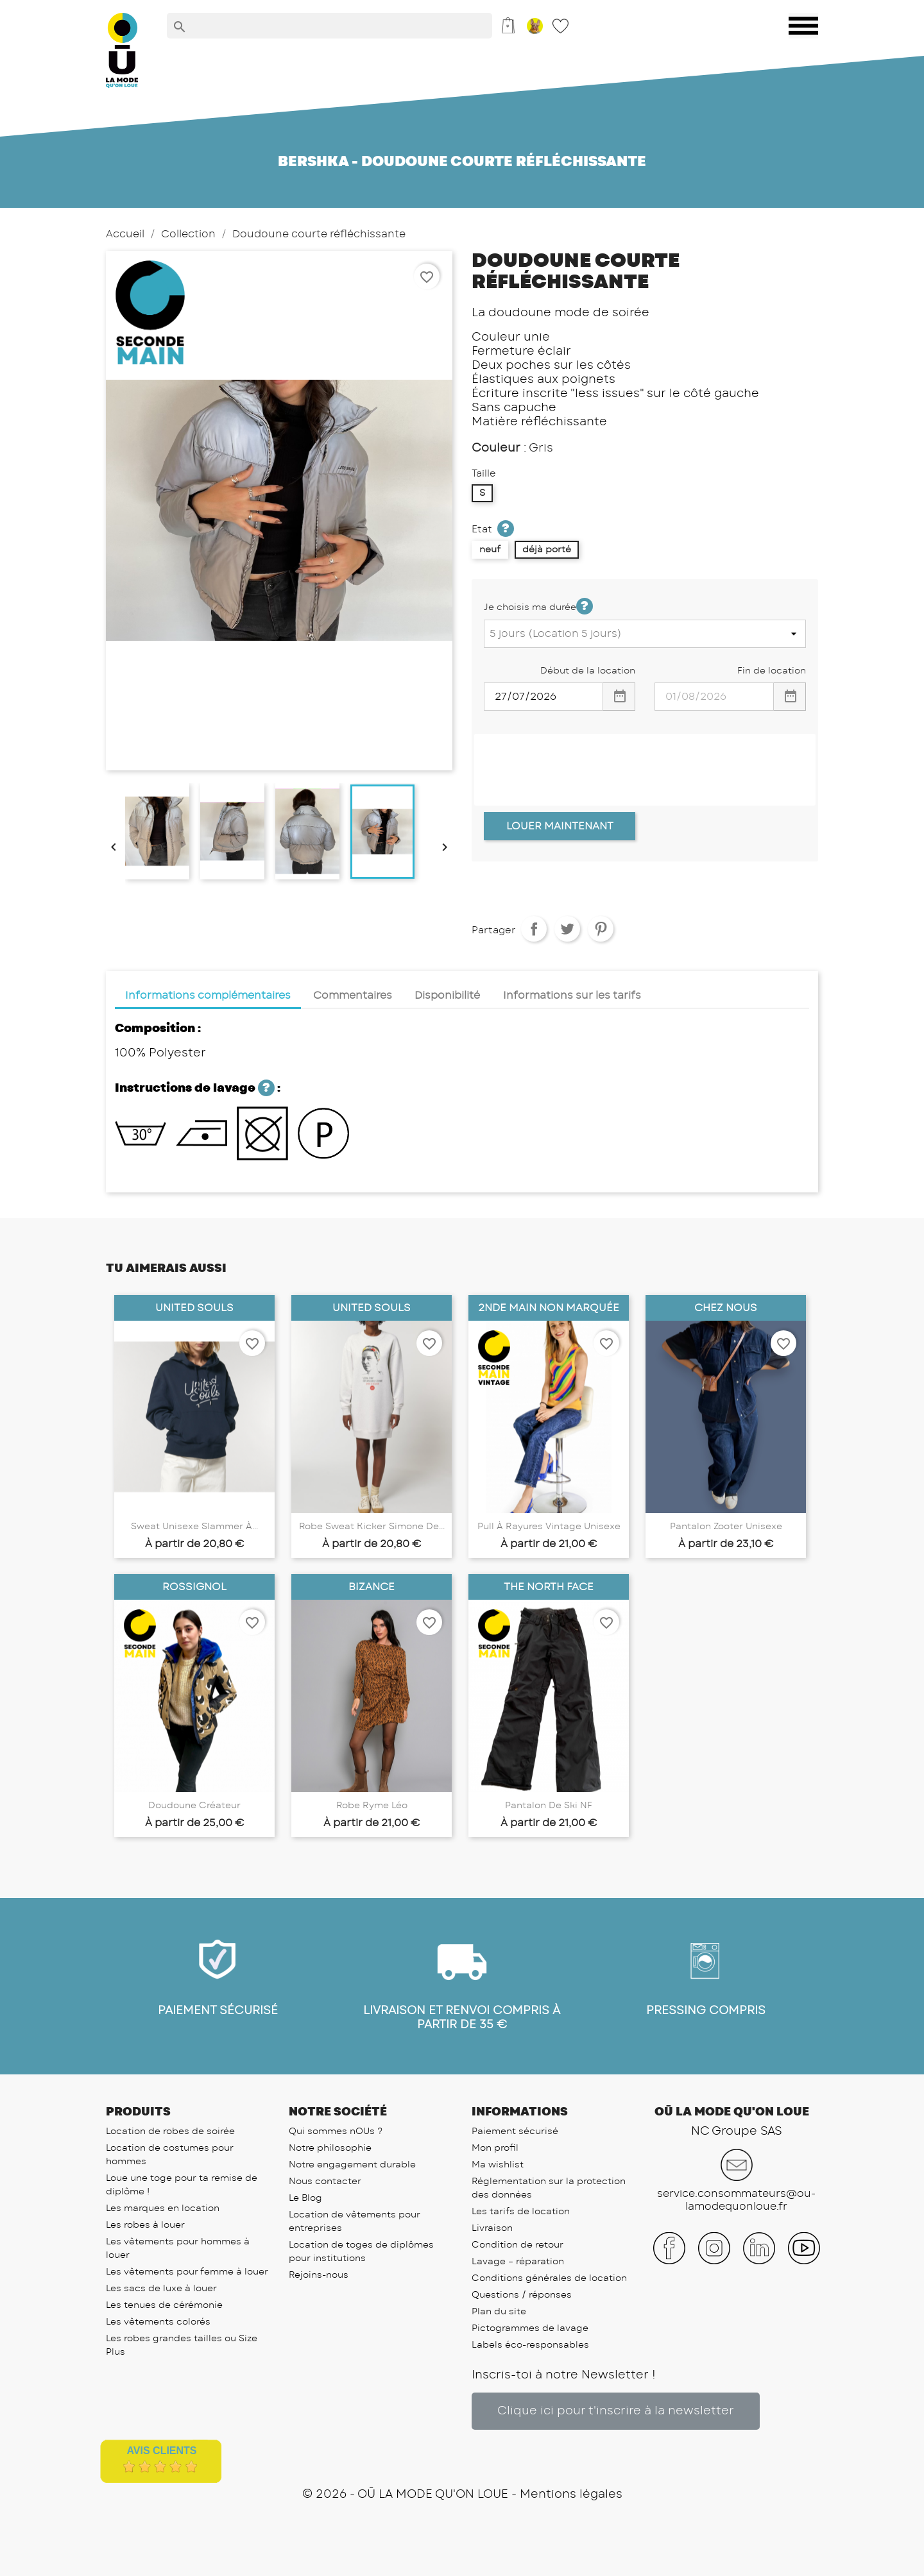 The width and height of the screenshot is (924, 2576). Describe the element at coordinates (572, 995) in the screenshot. I see `Informations sur les tarifs [tab]` at that location.